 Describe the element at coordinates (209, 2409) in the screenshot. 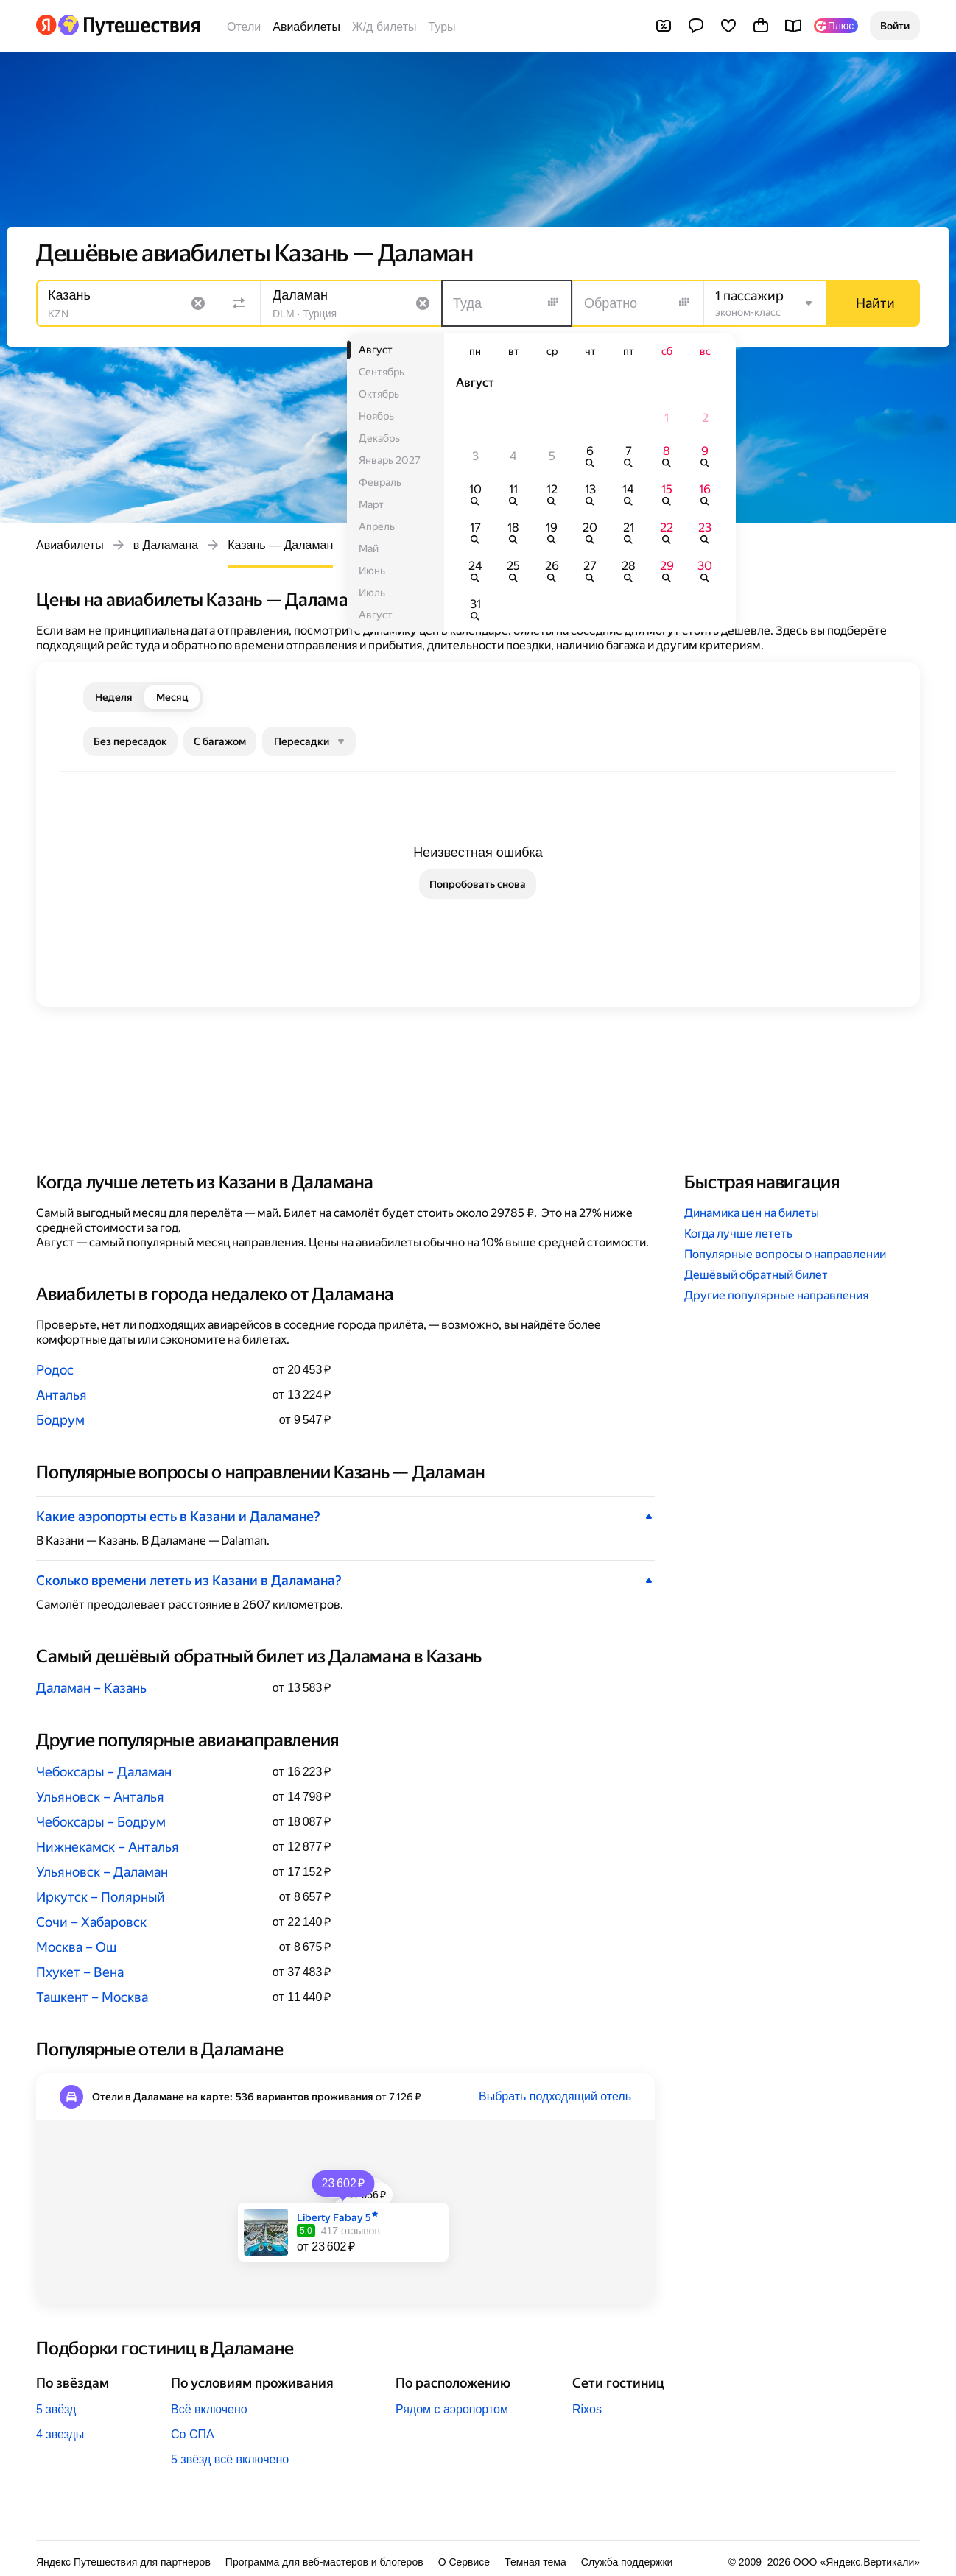

I see `Всё включено` at that location.